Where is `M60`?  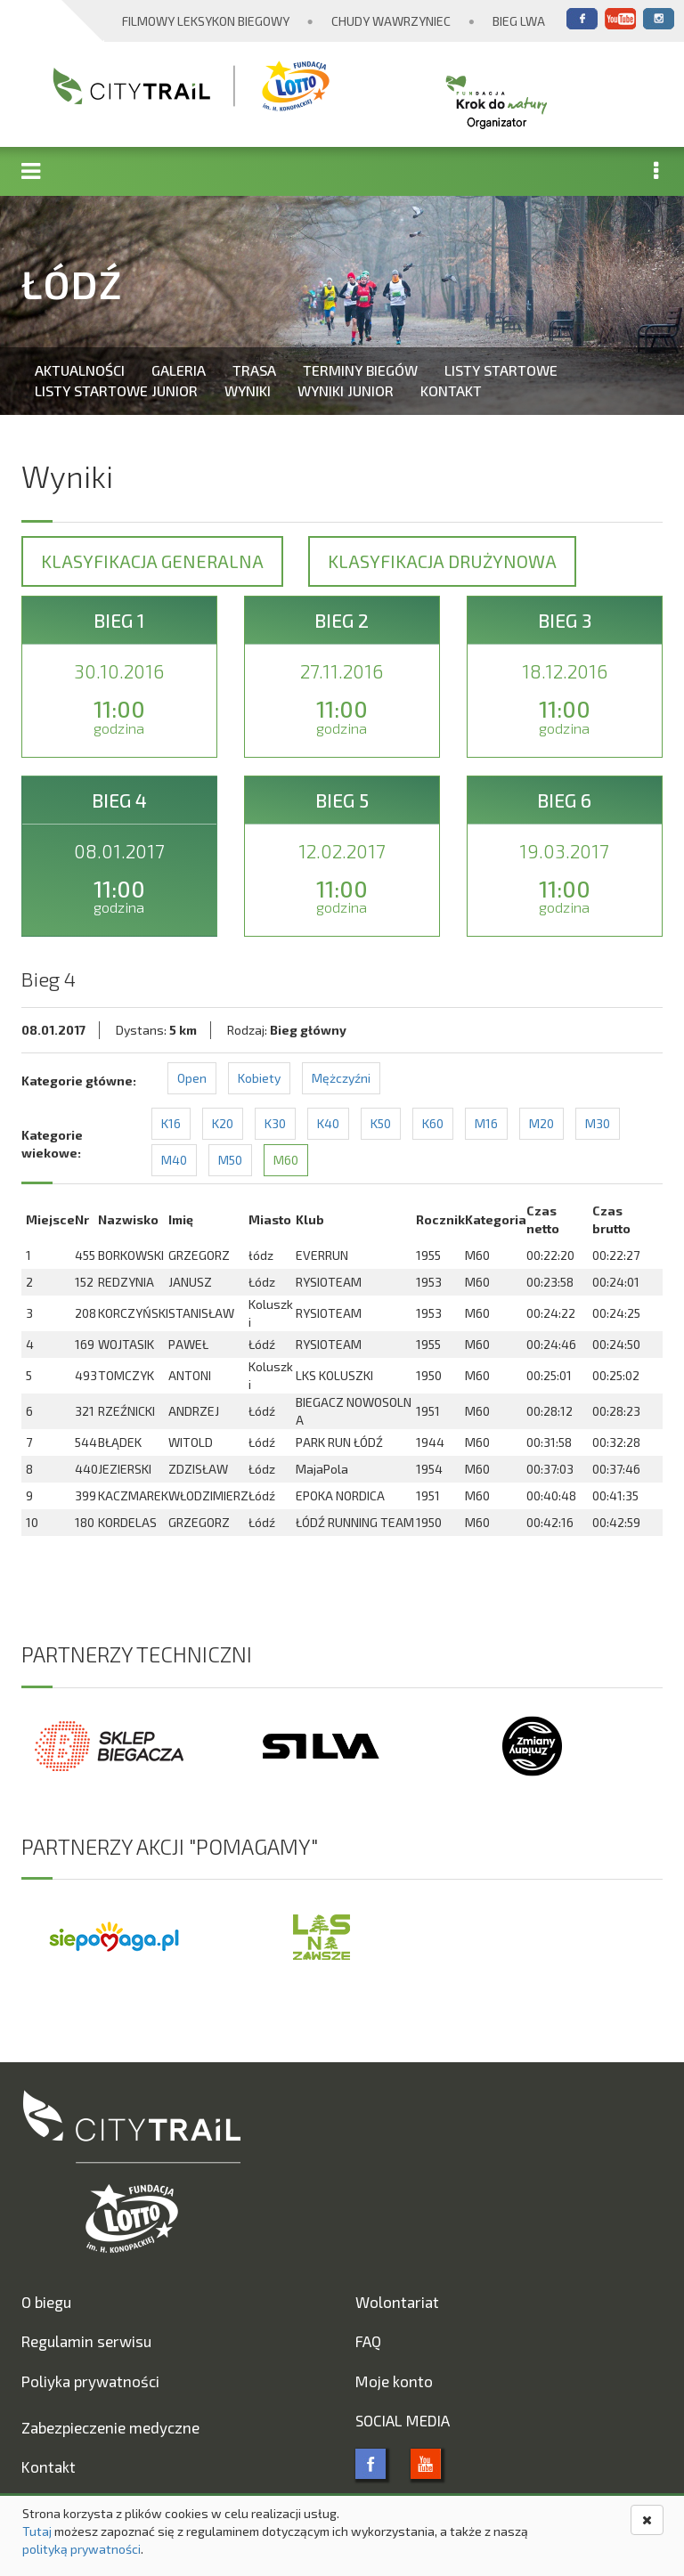
M60 is located at coordinates (285, 1159).